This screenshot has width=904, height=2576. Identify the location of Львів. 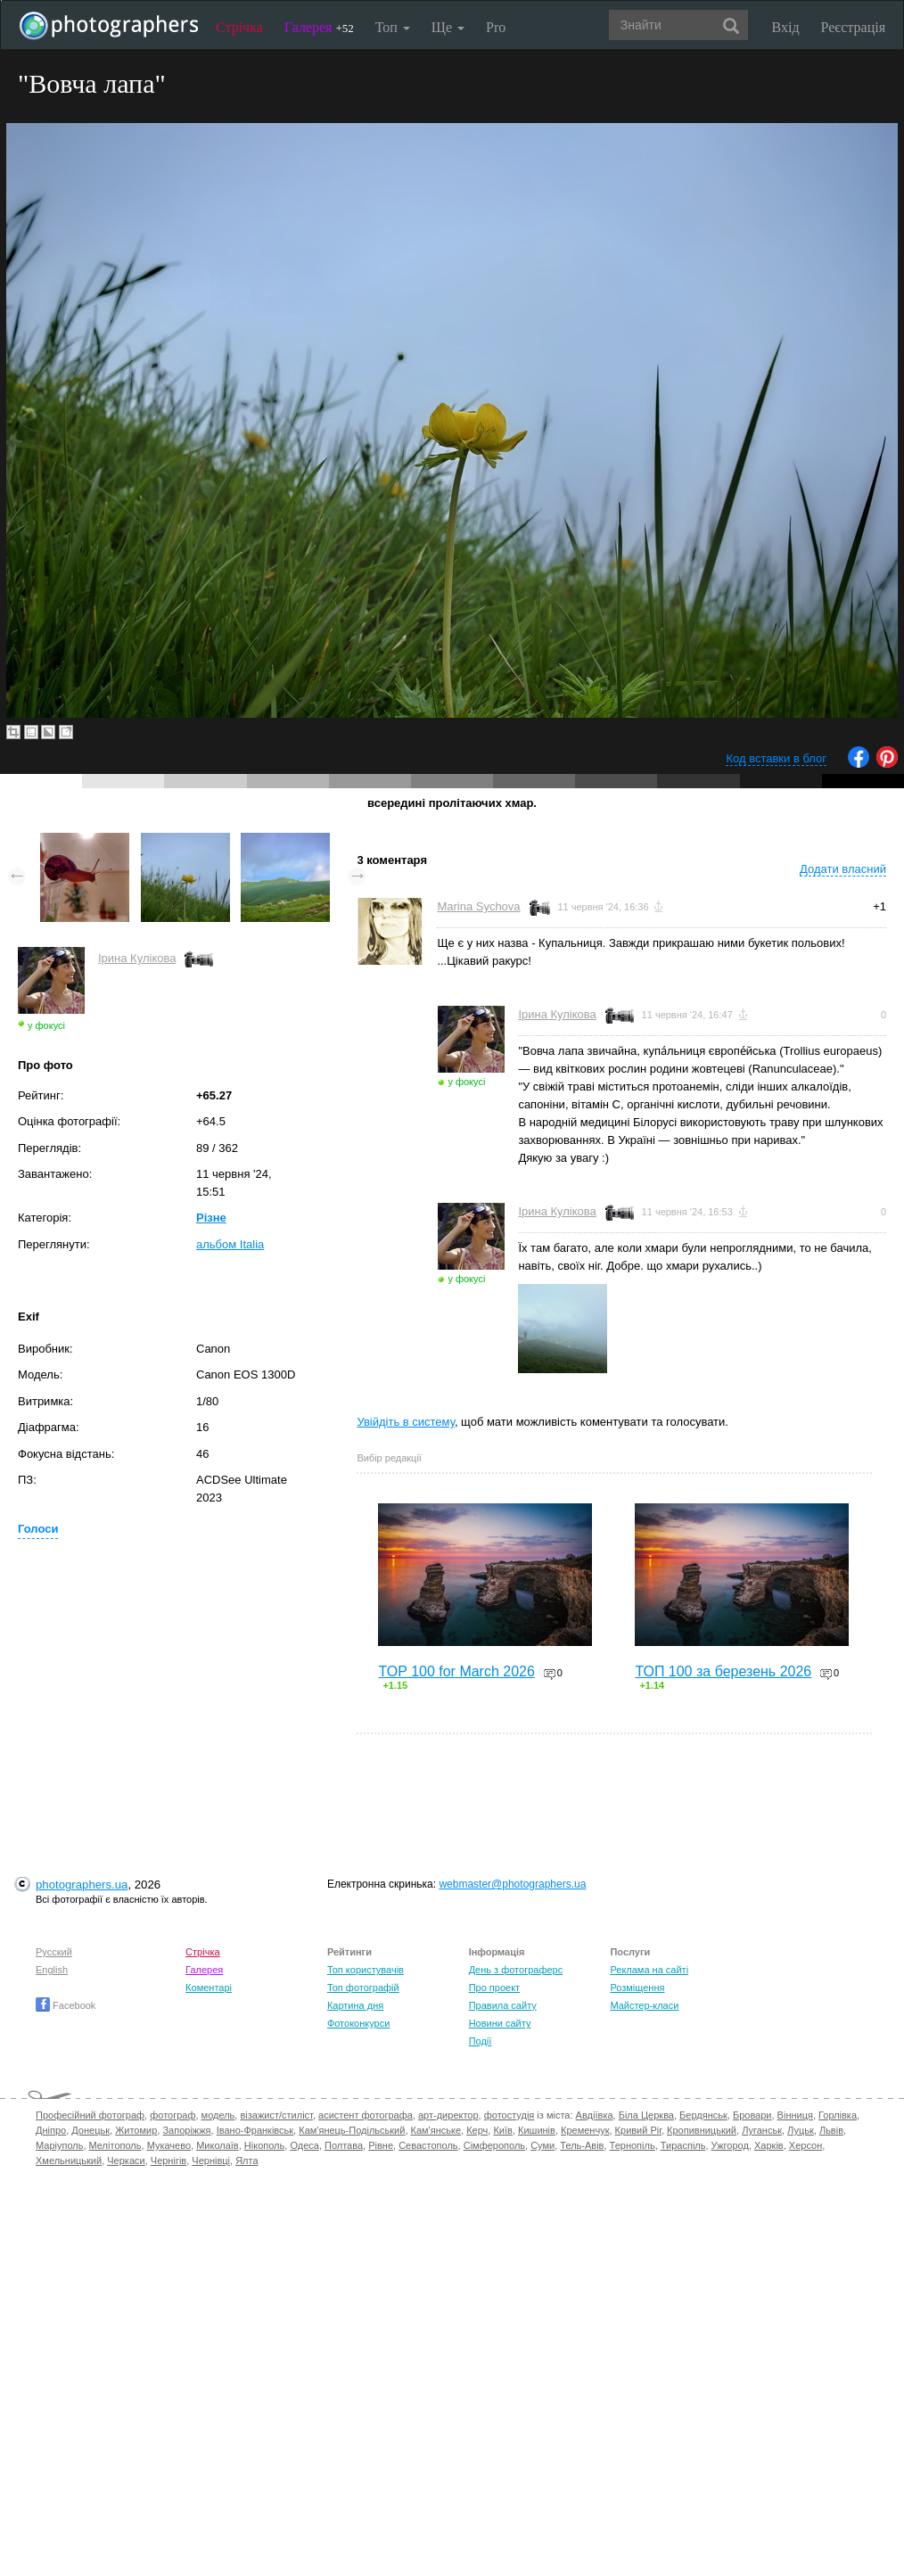
(831, 2130).